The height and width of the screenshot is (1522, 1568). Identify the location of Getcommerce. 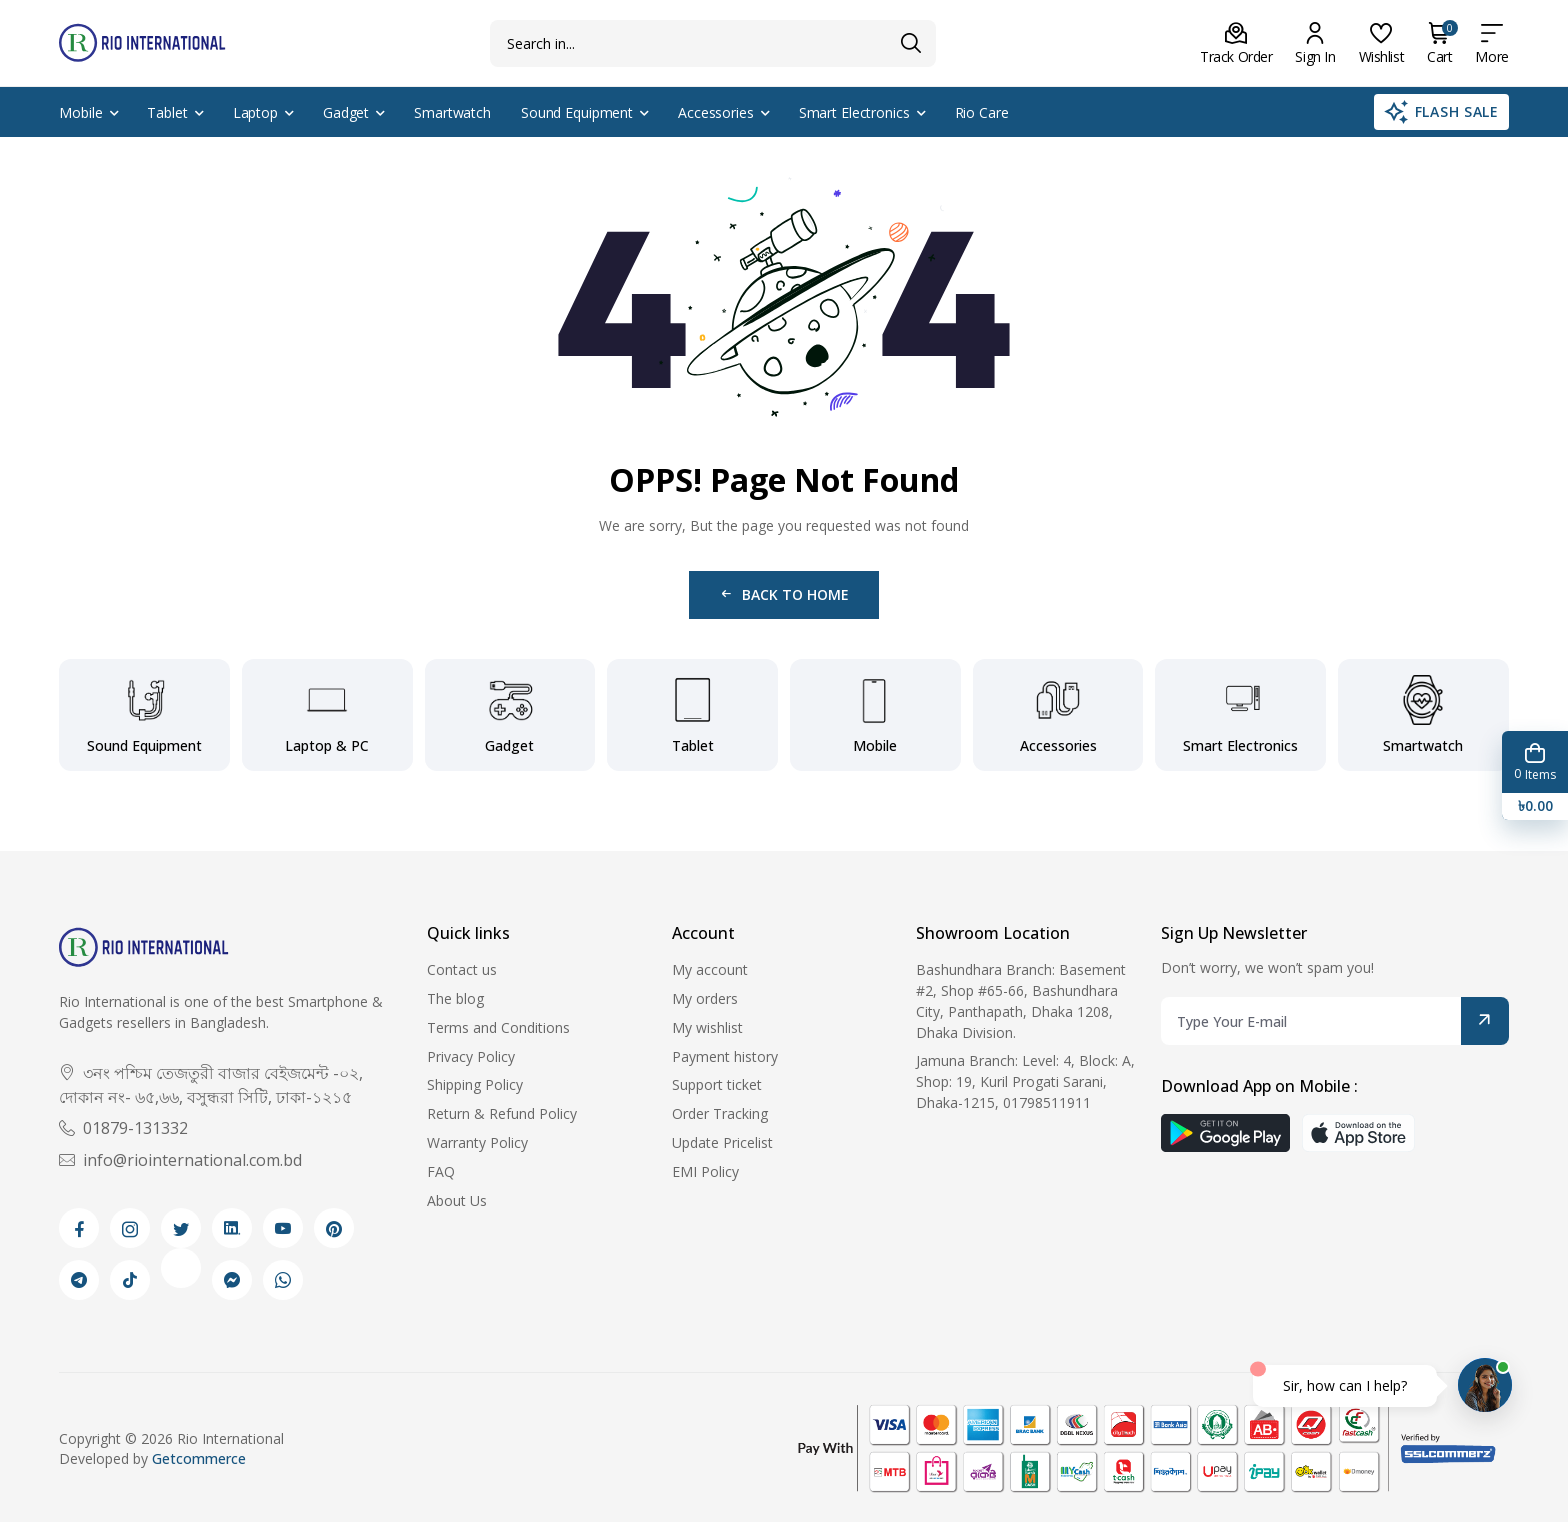
(199, 1458).